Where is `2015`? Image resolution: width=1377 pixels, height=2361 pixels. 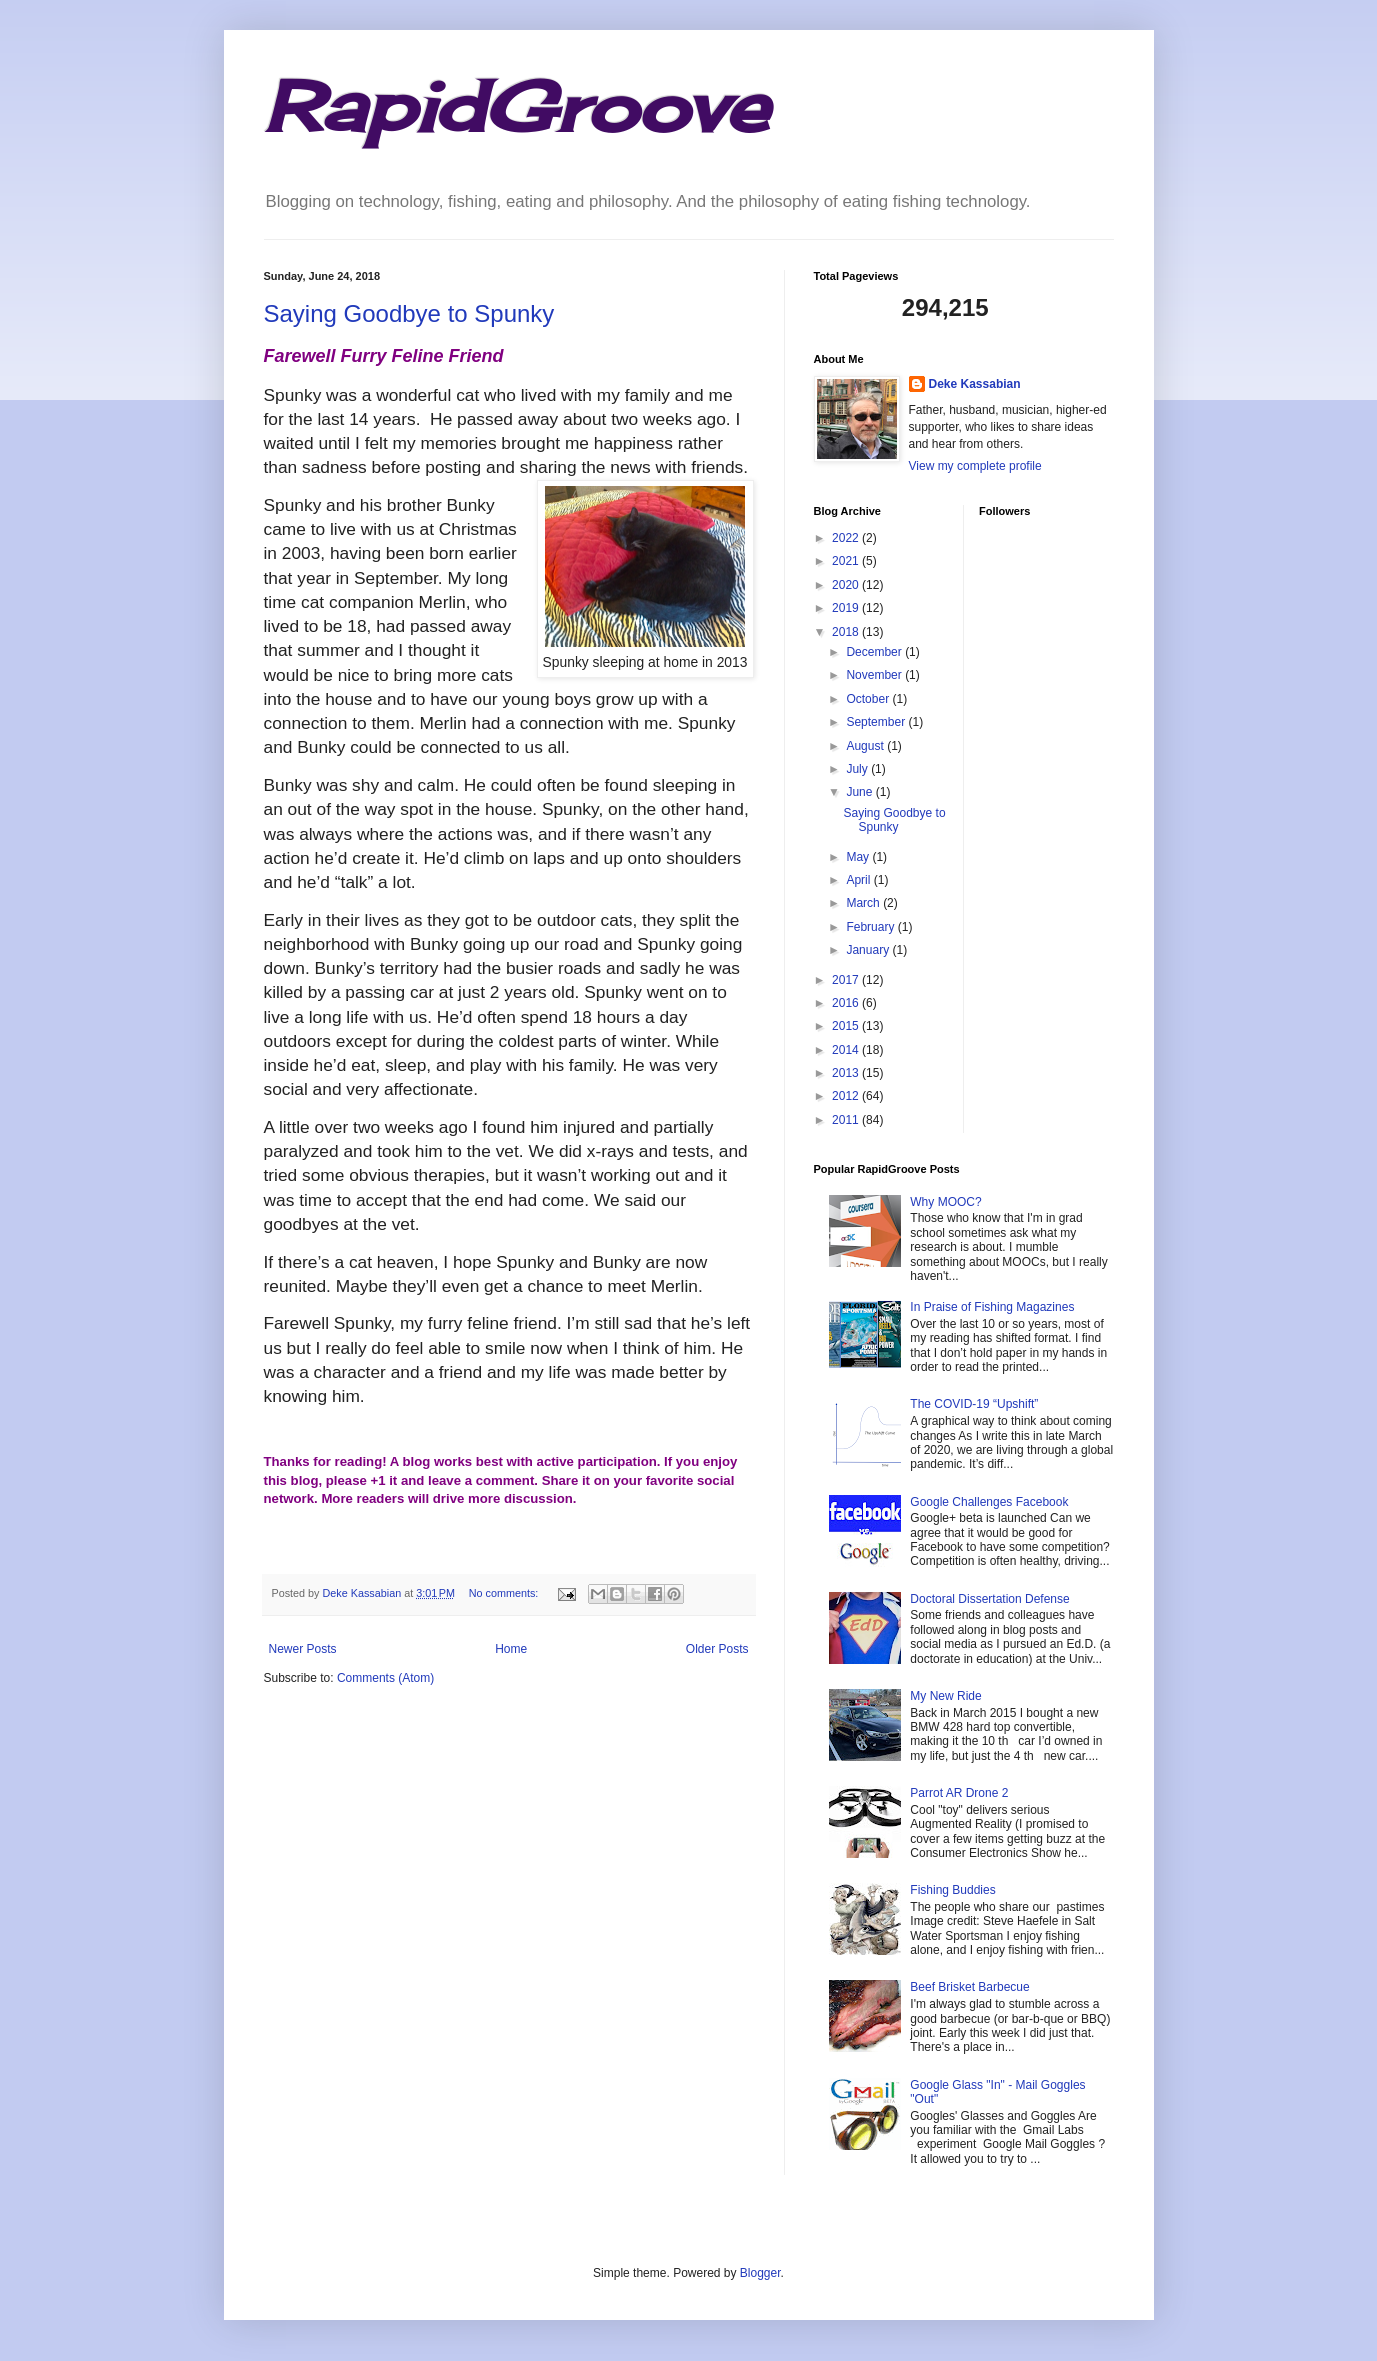
2015 is located at coordinates (847, 1026).